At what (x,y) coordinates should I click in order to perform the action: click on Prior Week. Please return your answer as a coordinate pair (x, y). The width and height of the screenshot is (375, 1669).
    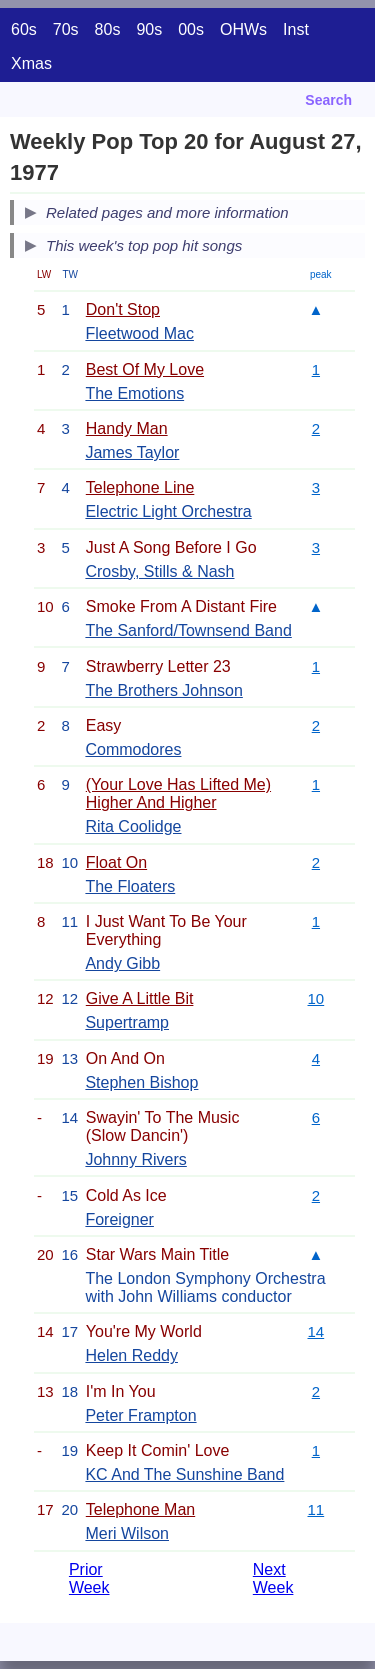
    Looking at the image, I should click on (89, 1578).